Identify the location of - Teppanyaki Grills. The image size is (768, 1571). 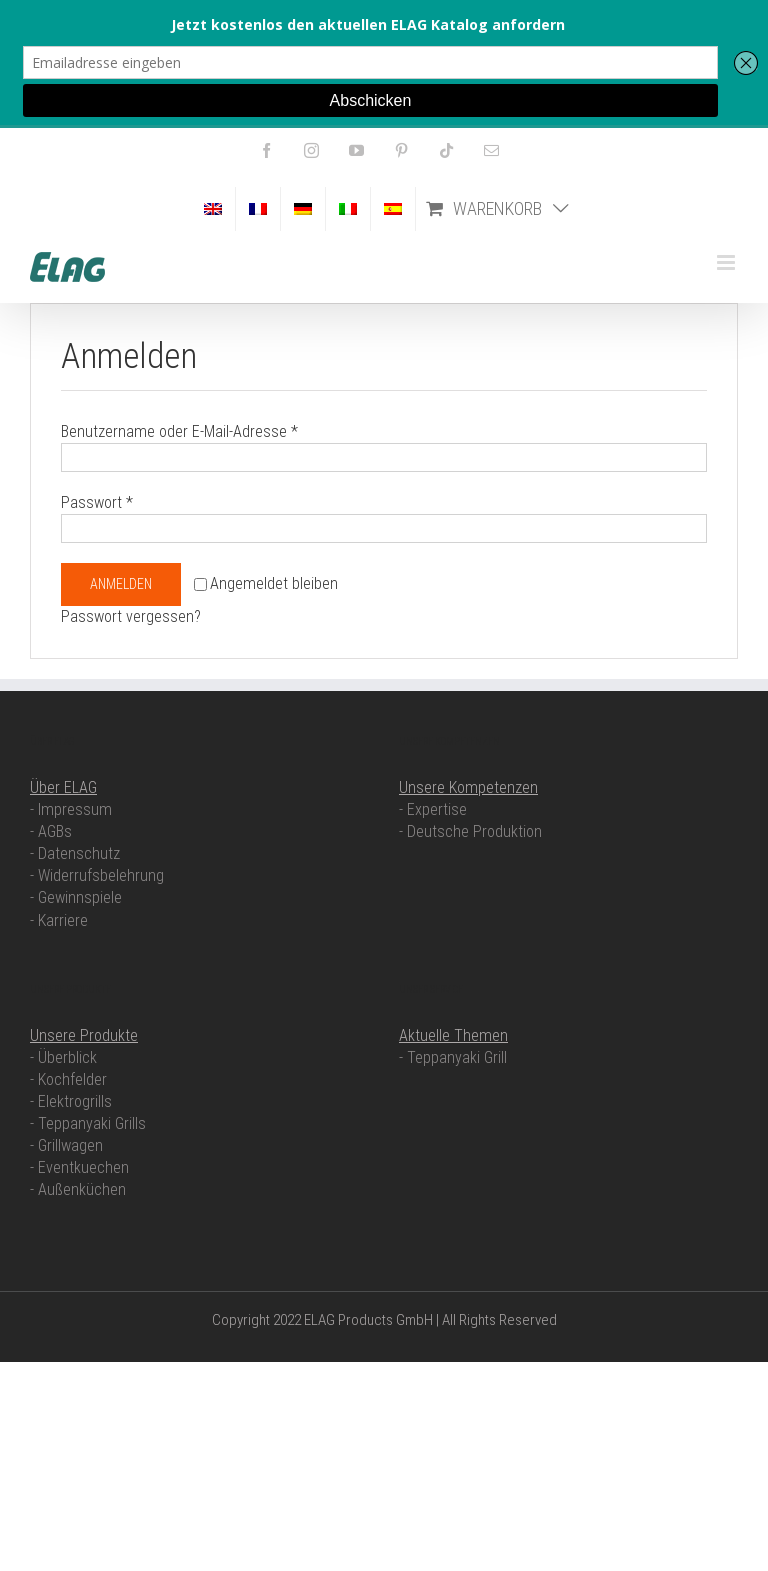
(88, 1123).